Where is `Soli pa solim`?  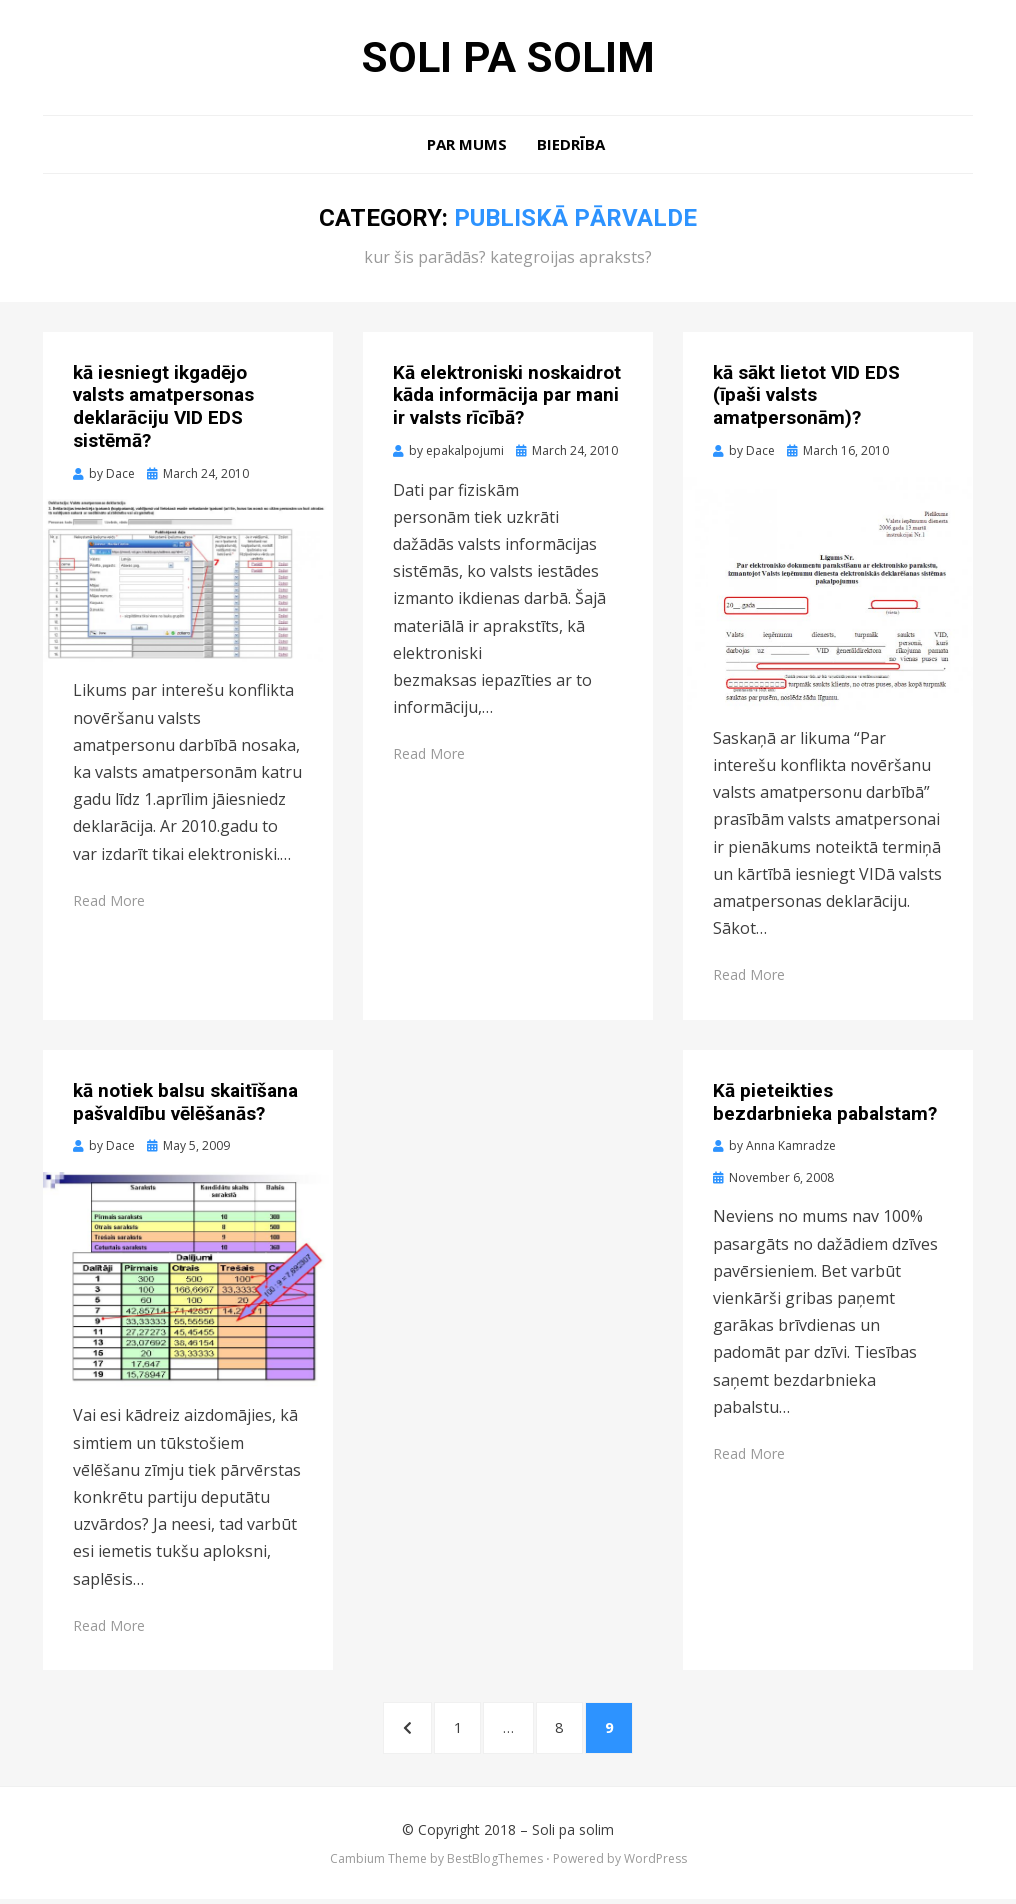 Soli pa solim is located at coordinates (508, 58).